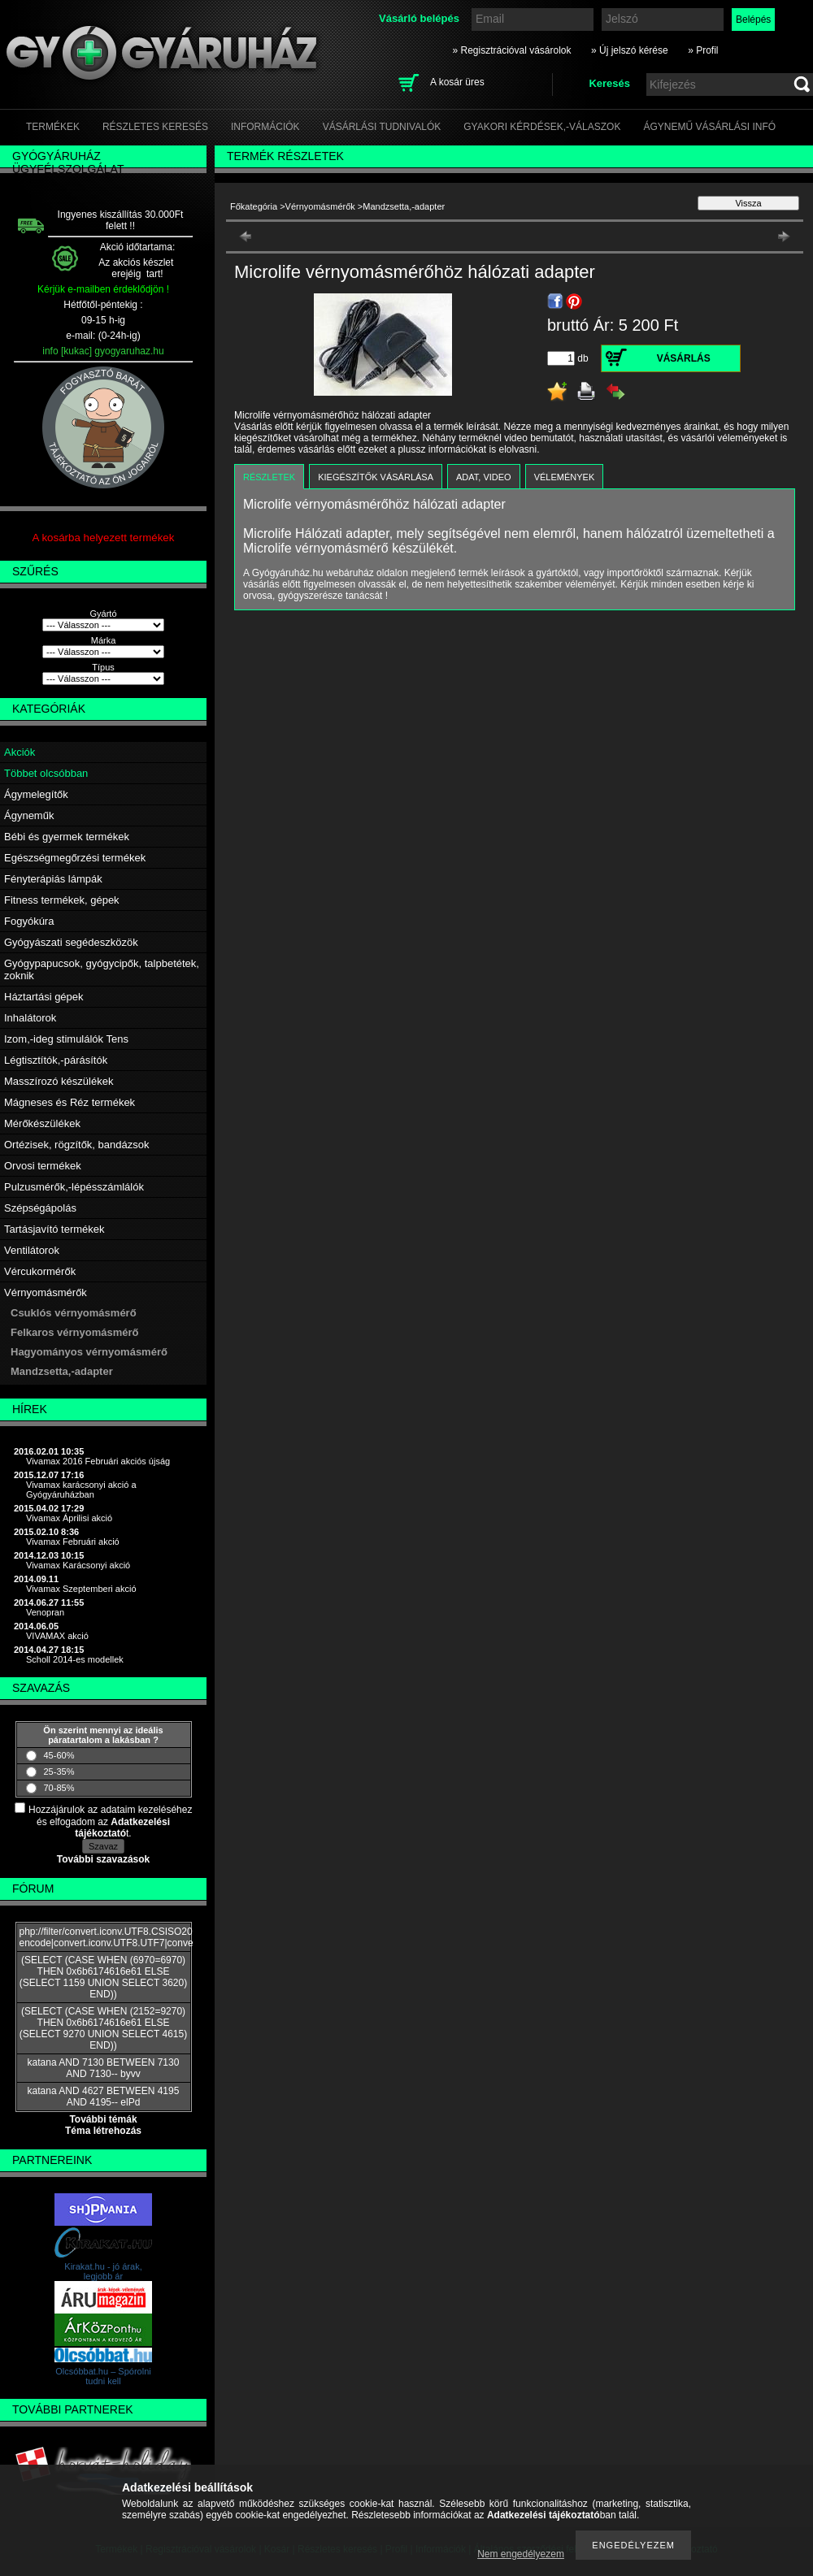  Describe the element at coordinates (102, 2271) in the screenshot. I see `Kirakat.hu - jó árak, legjobb ár` at that location.